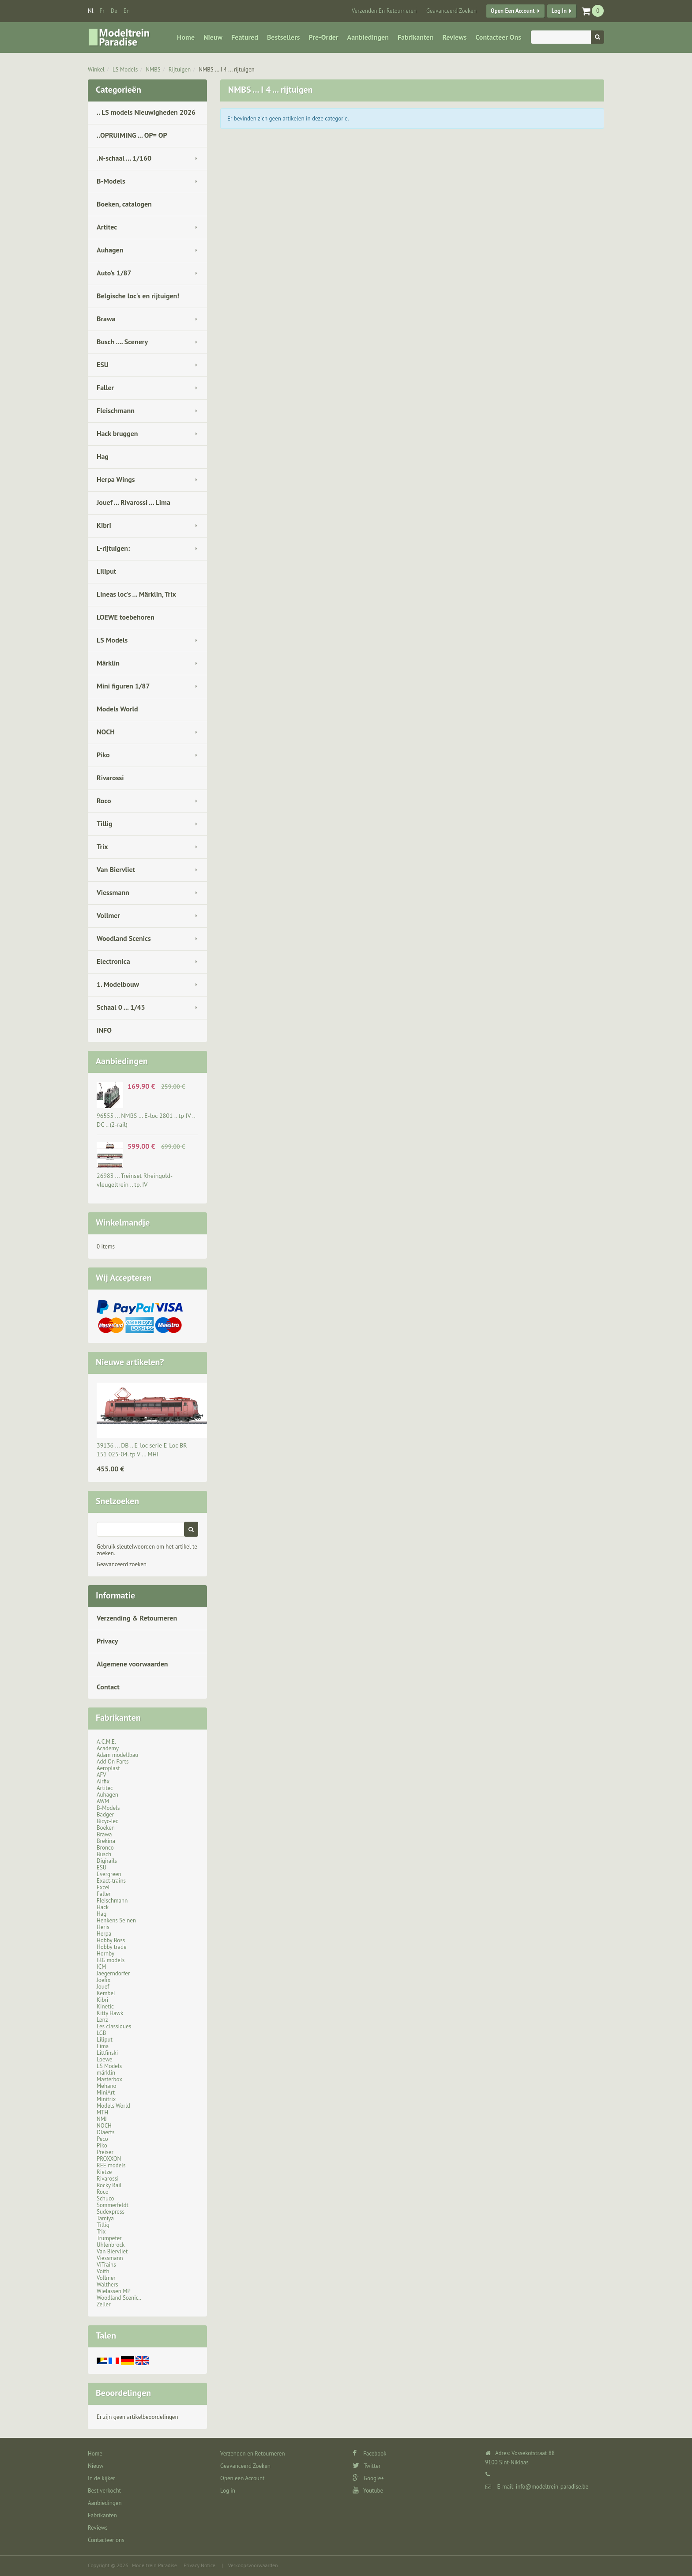 The image size is (692, 2576). Describe the element at coordinates (103, 1986) in the screenshot. I see `Jouef` at that location.